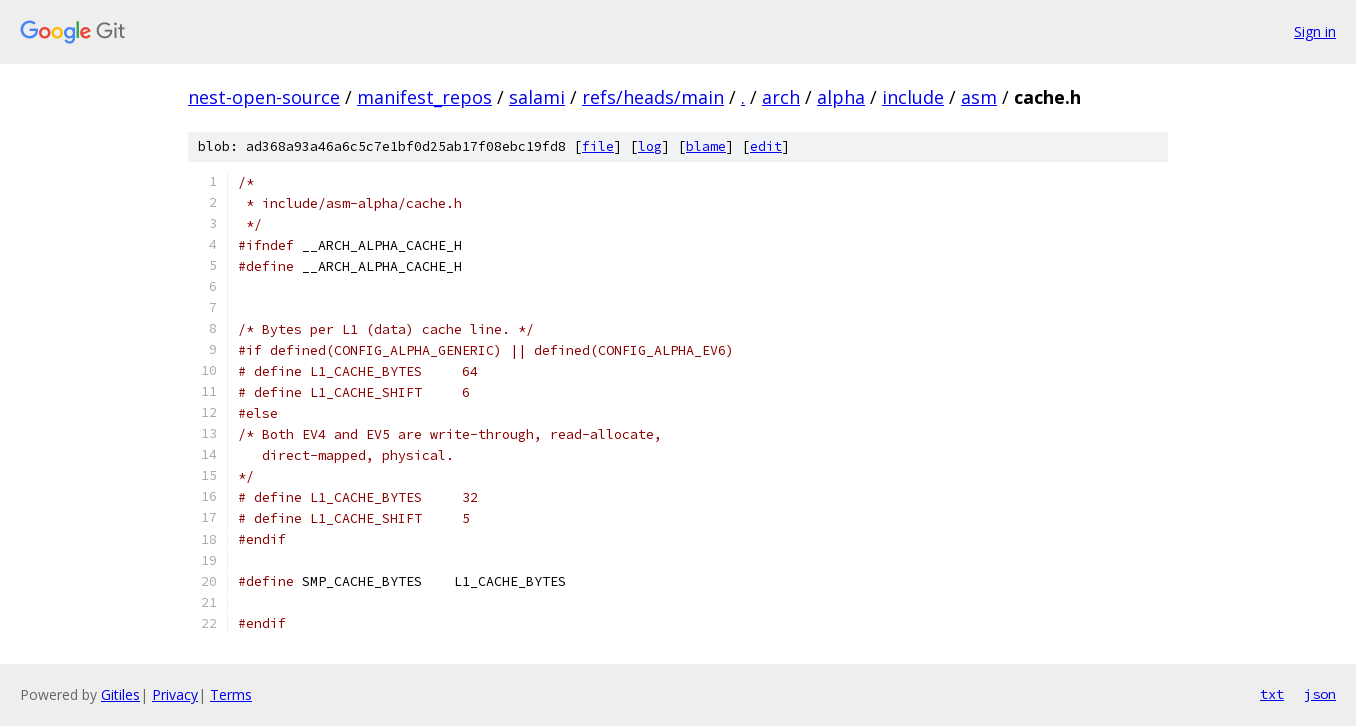 The width and height of the screenshot is (1356, 726). I want to click on Sign in, so click(1315, 31).